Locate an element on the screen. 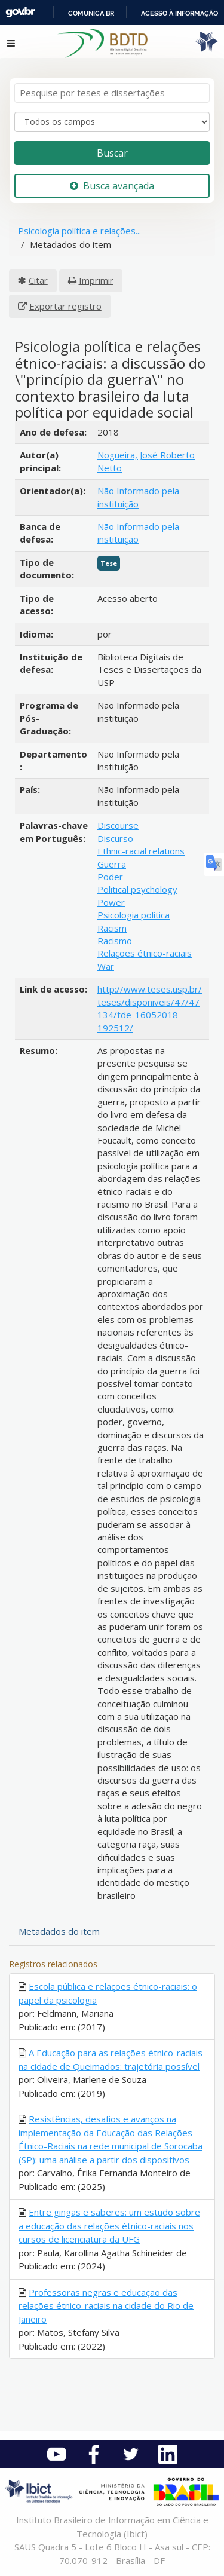 The width and height of the screenshot is (224, 2576). Guerra is located at coordinates (111, 864).